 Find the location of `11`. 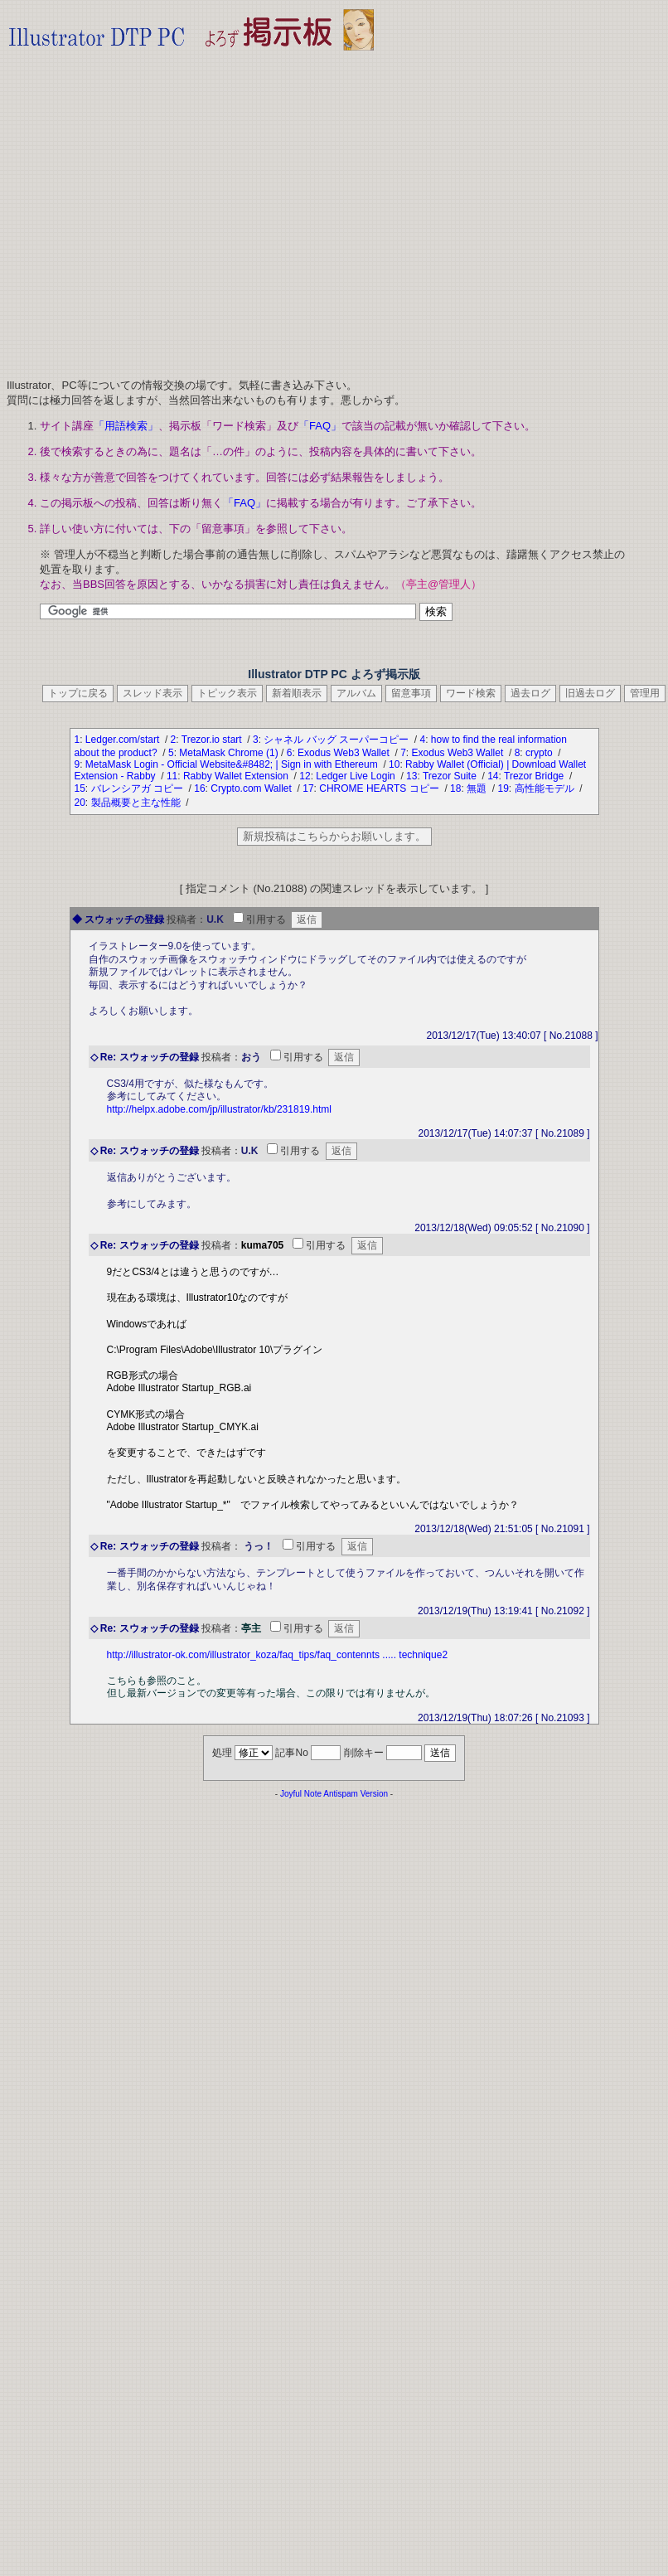

11 is located at coordinates (172, 776).